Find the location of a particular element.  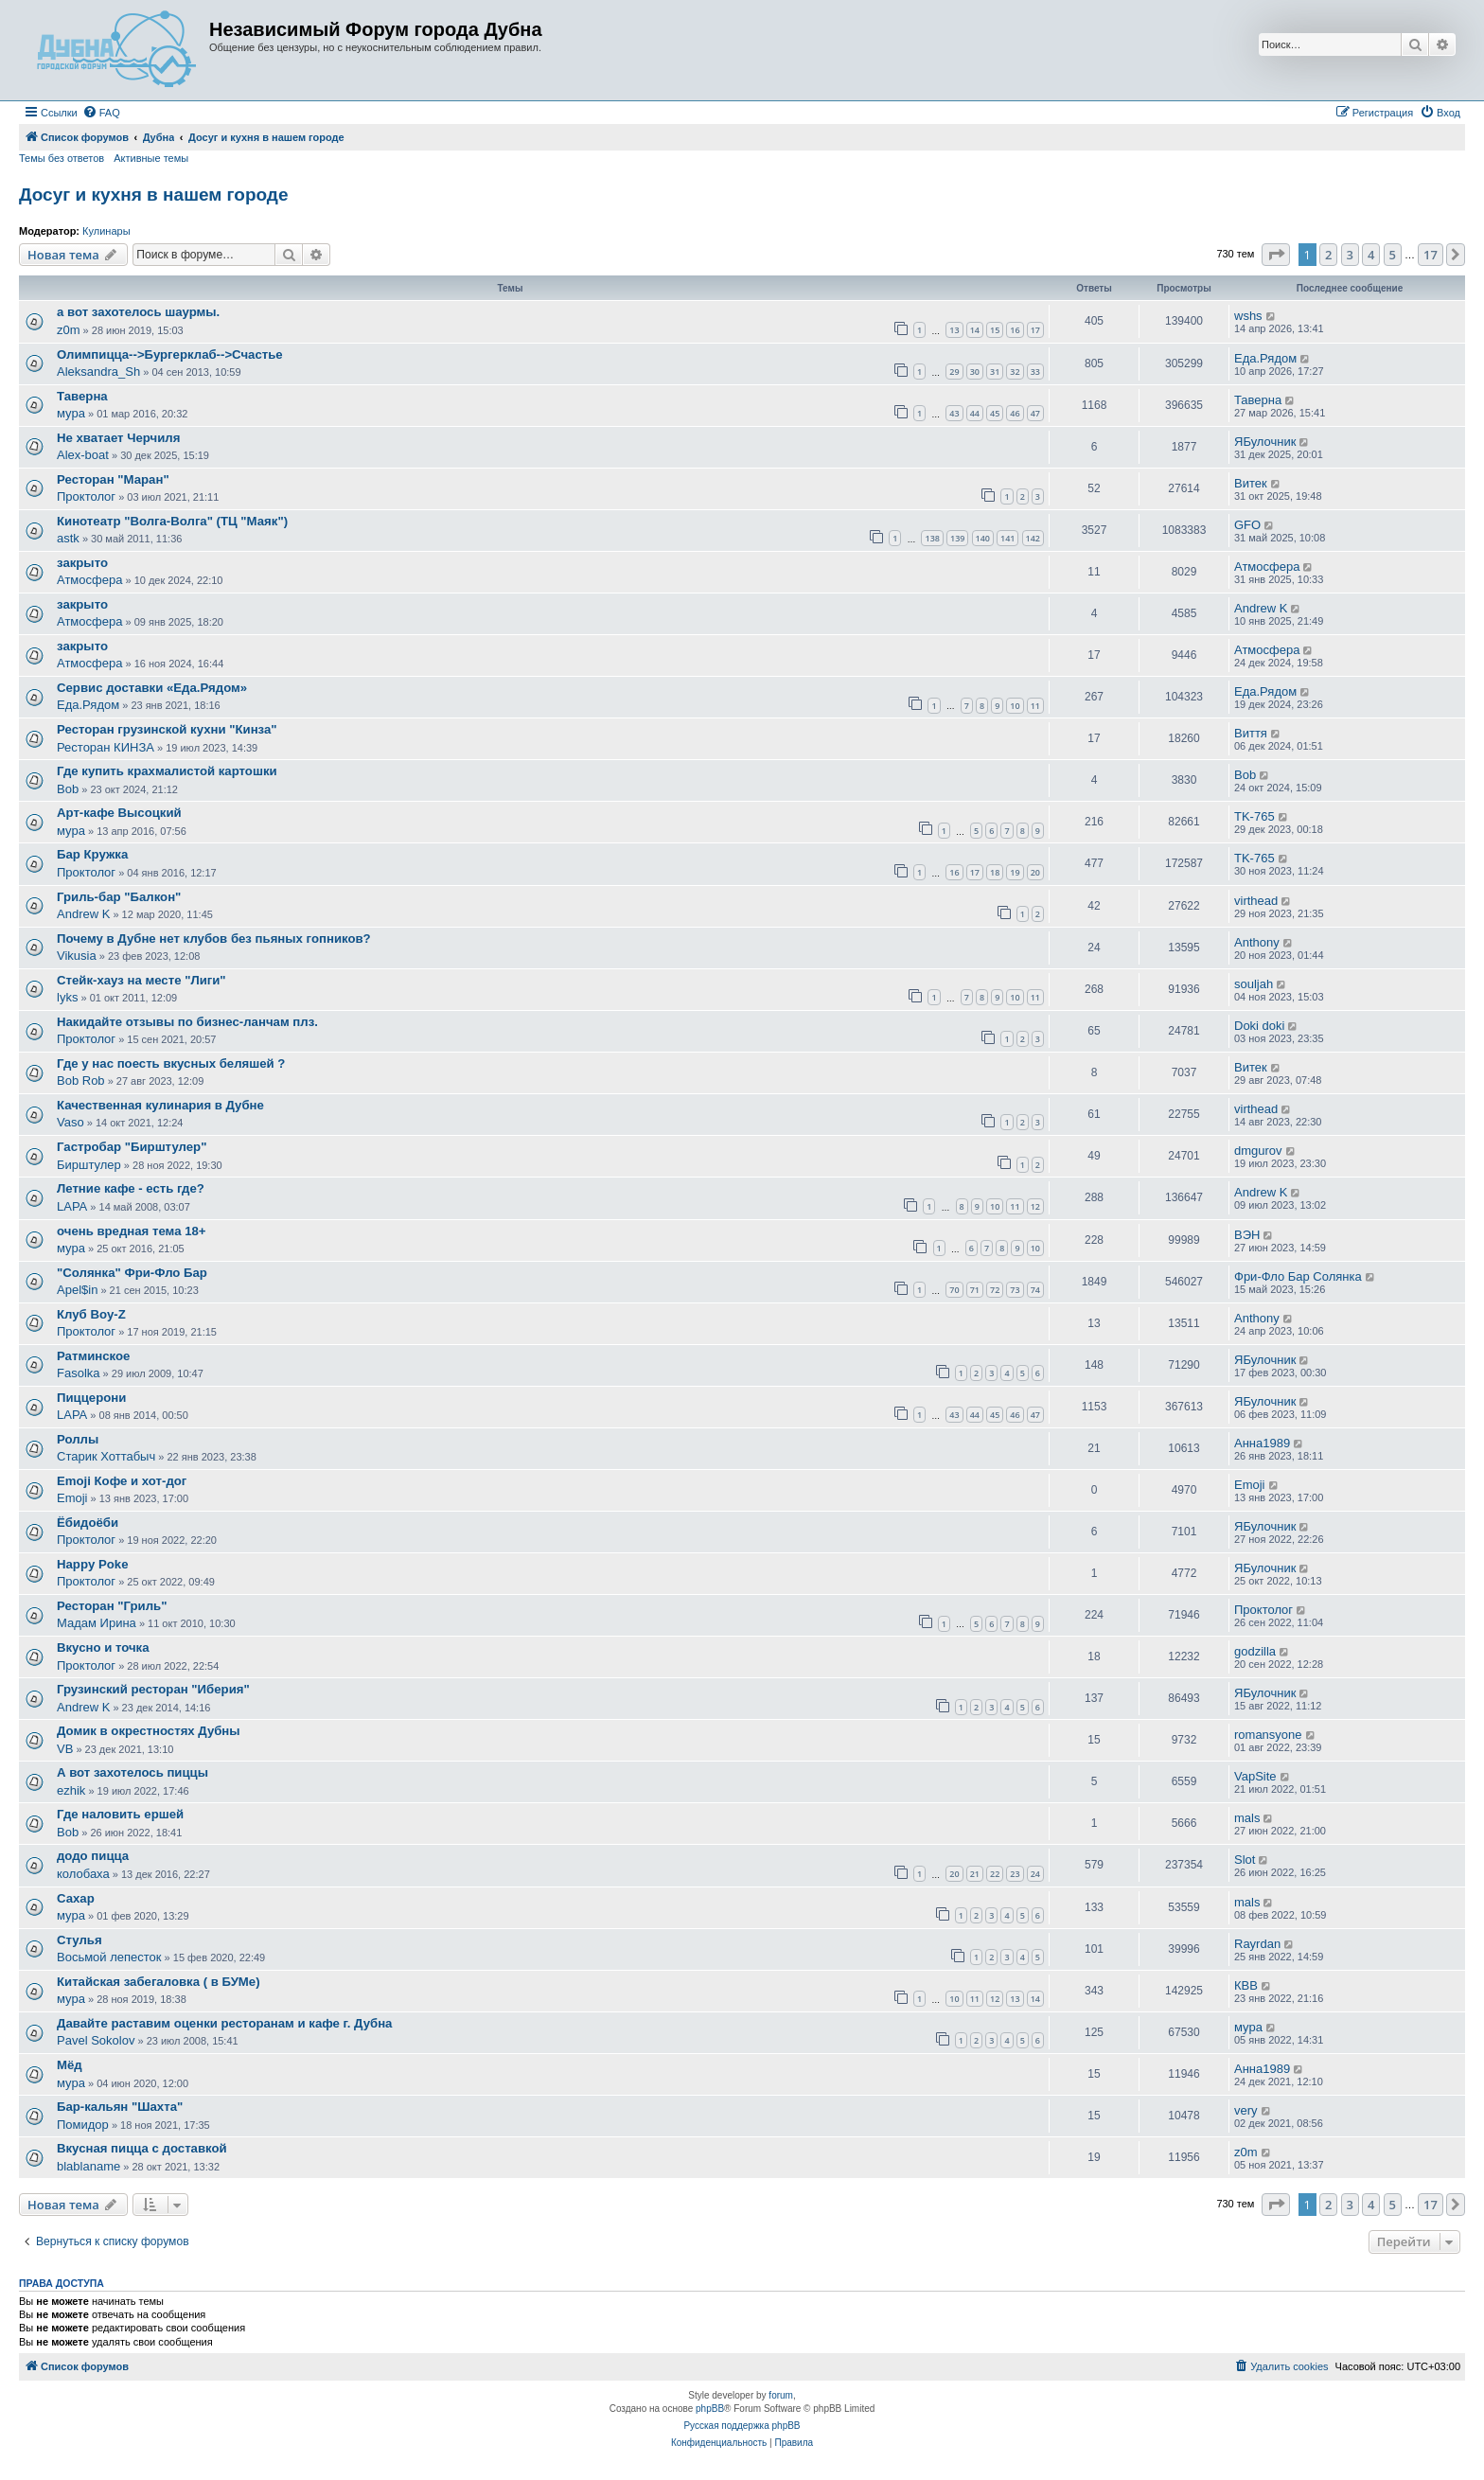

мура is located at coordinates (71, 413).